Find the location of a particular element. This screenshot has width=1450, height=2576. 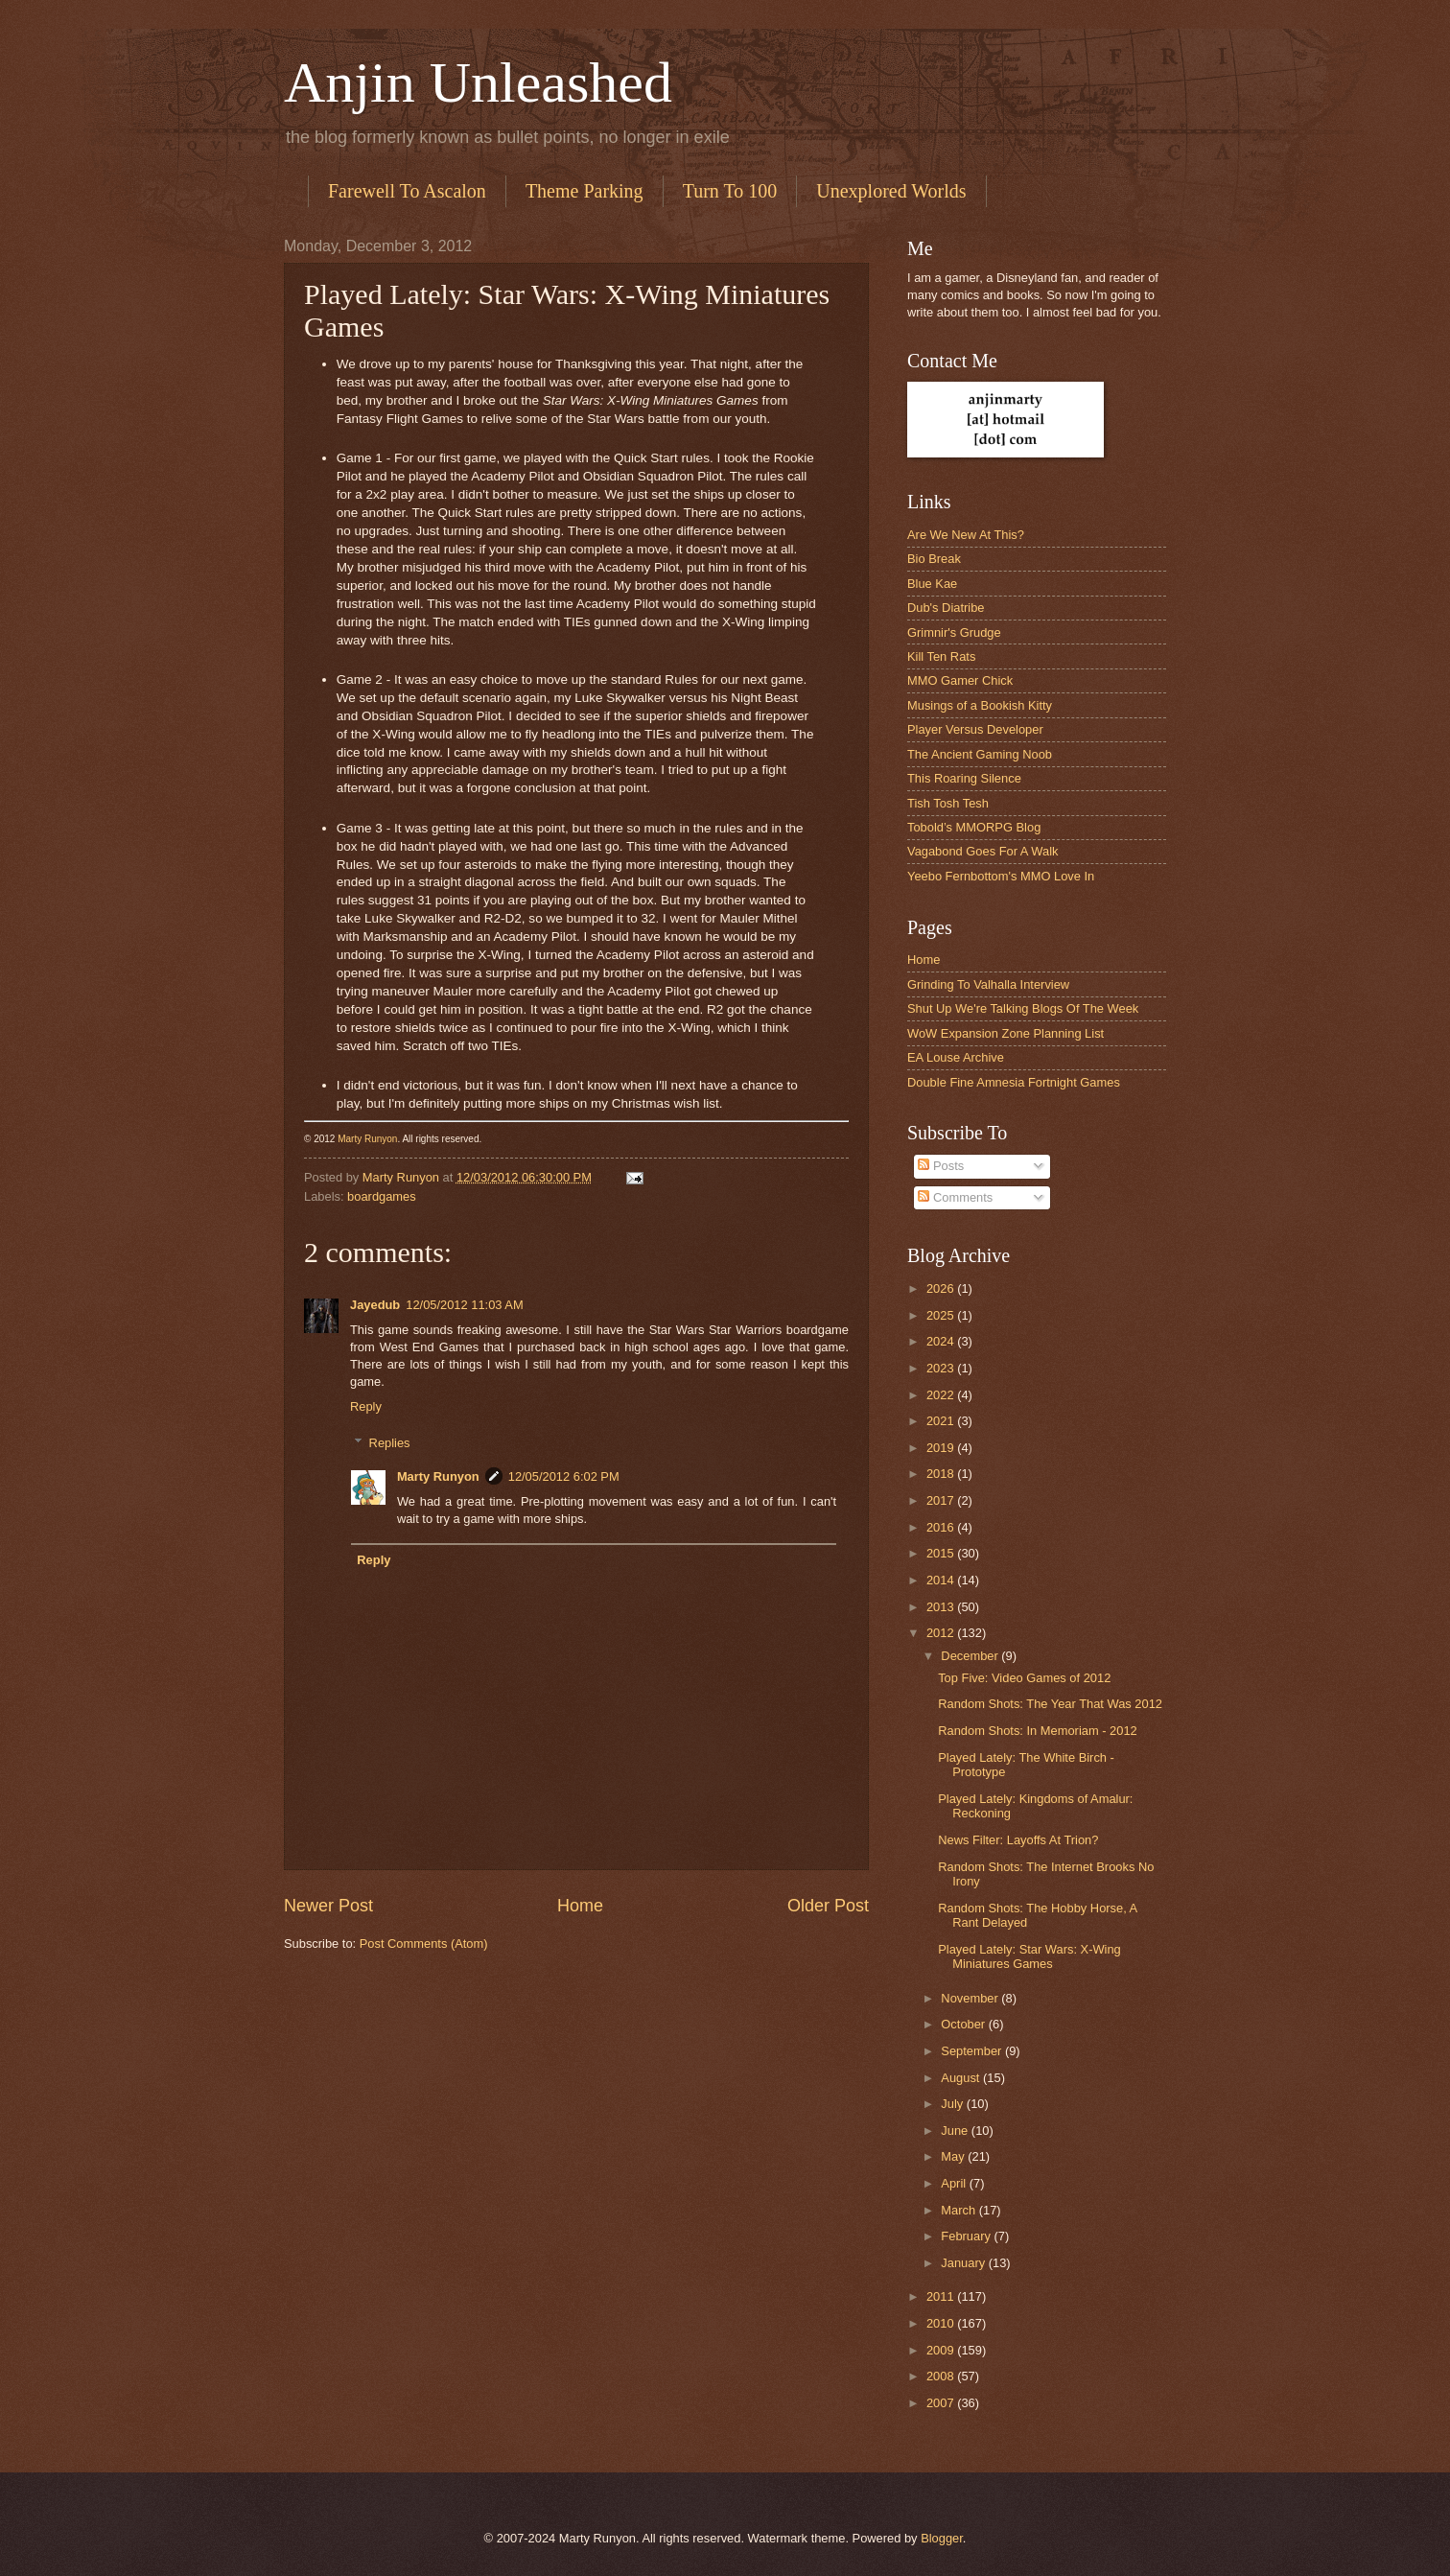

Player Versus Developer is located at coordinates (975, 729).